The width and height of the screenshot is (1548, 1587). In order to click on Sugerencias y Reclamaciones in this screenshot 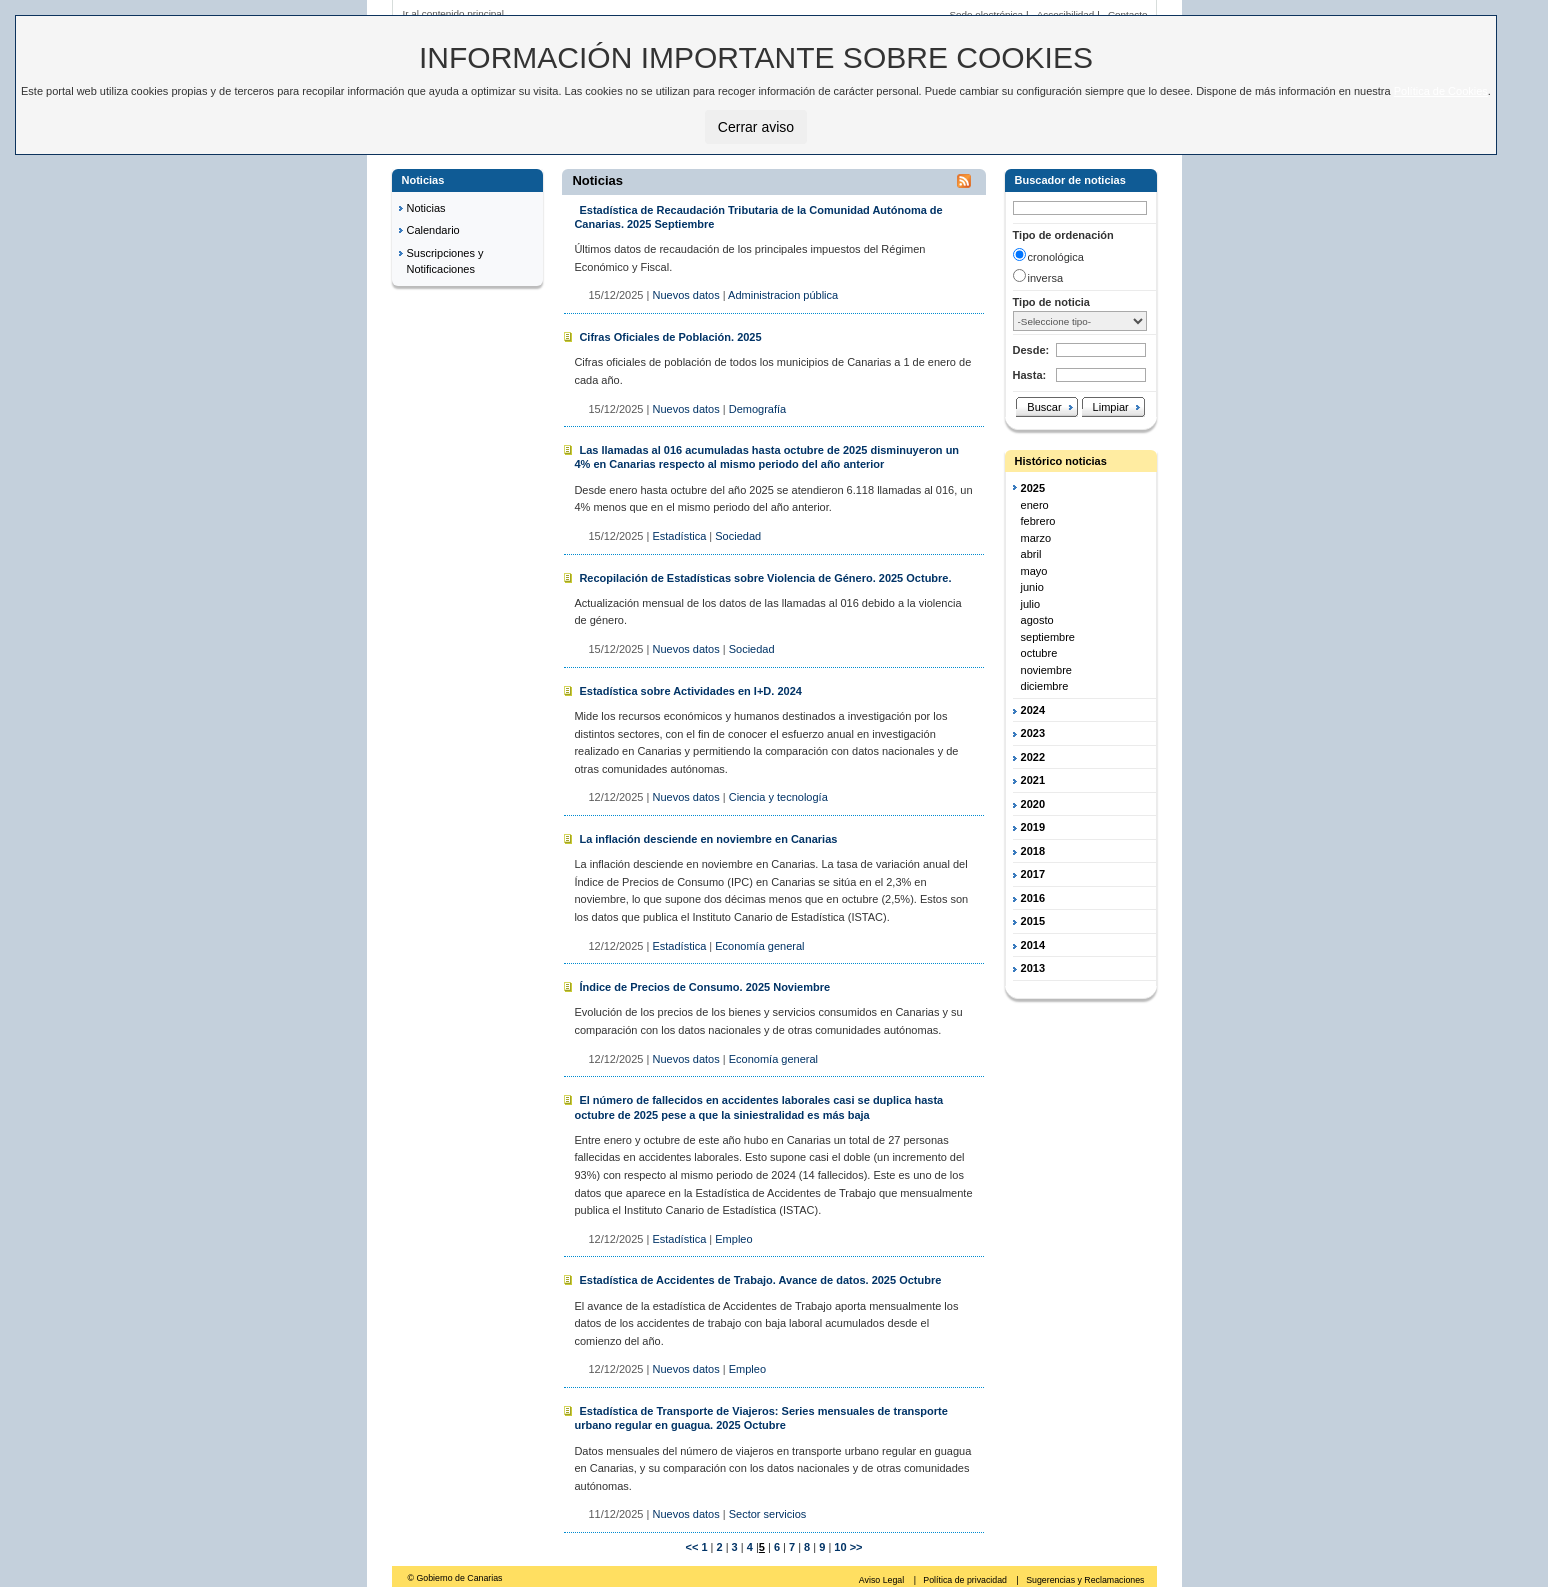, I will do `click(1085, 1580)`.